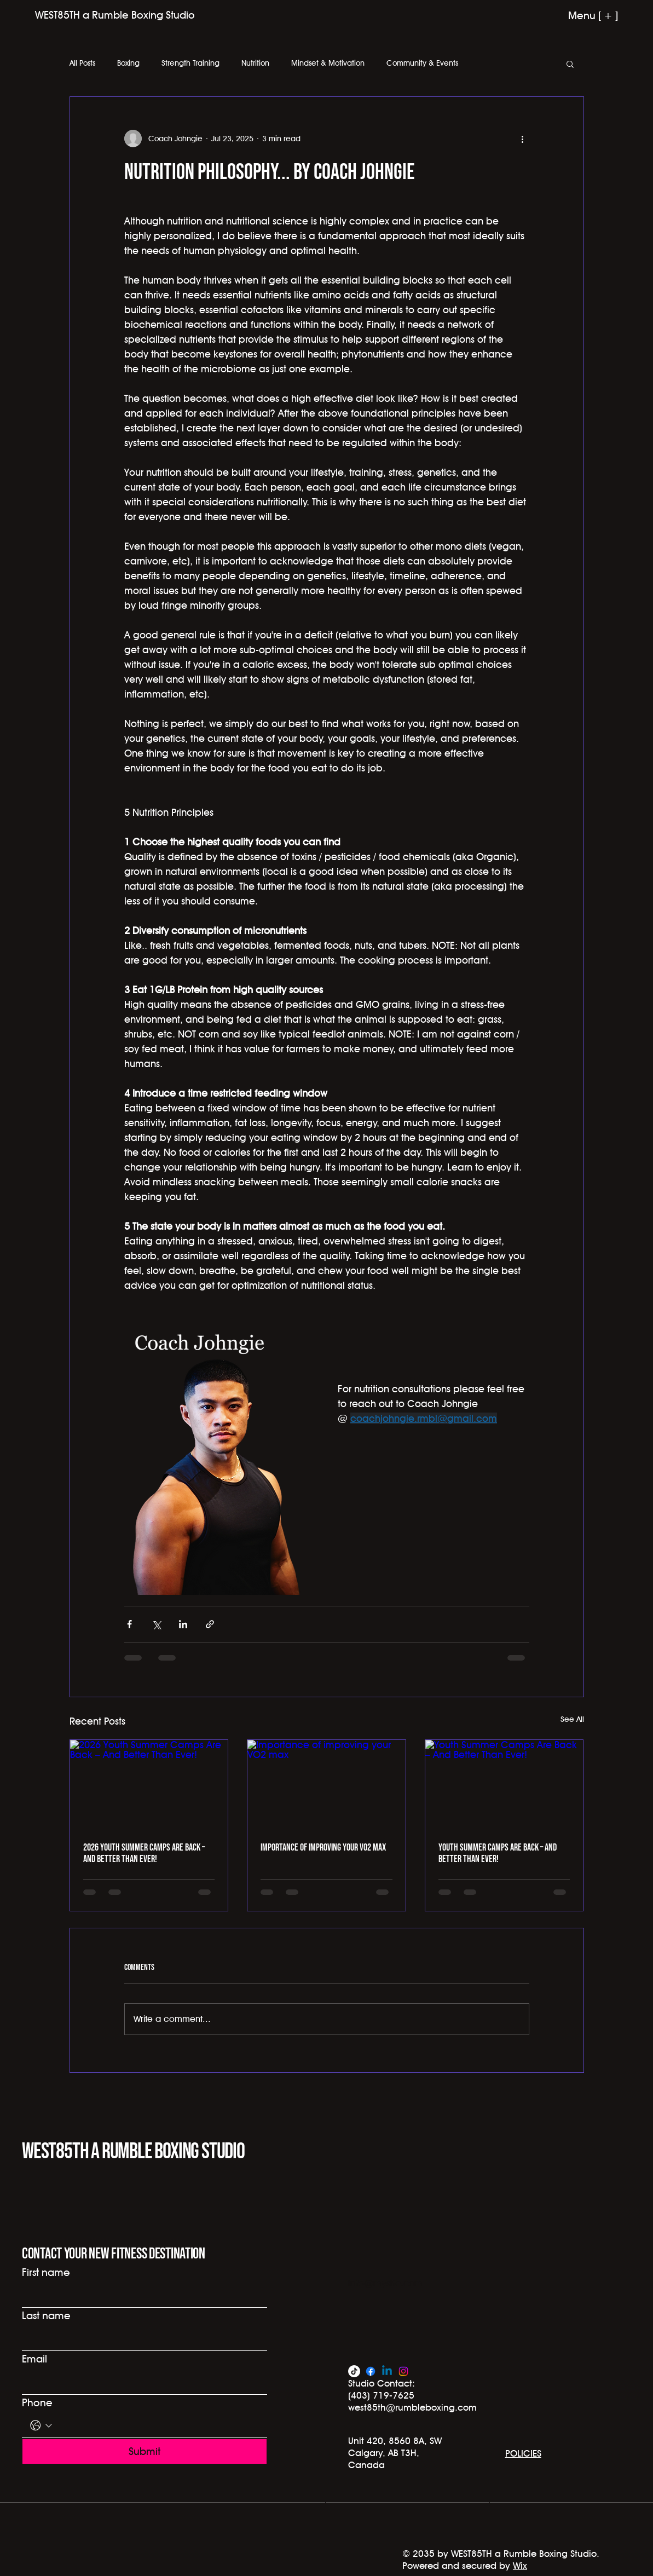 The image size is (653, 2576). Describe the element at coordinates (504, 1784) in the screenshot. I see `[Youth Summer Camps Are Back – And Better Than Ever!]` at that location.